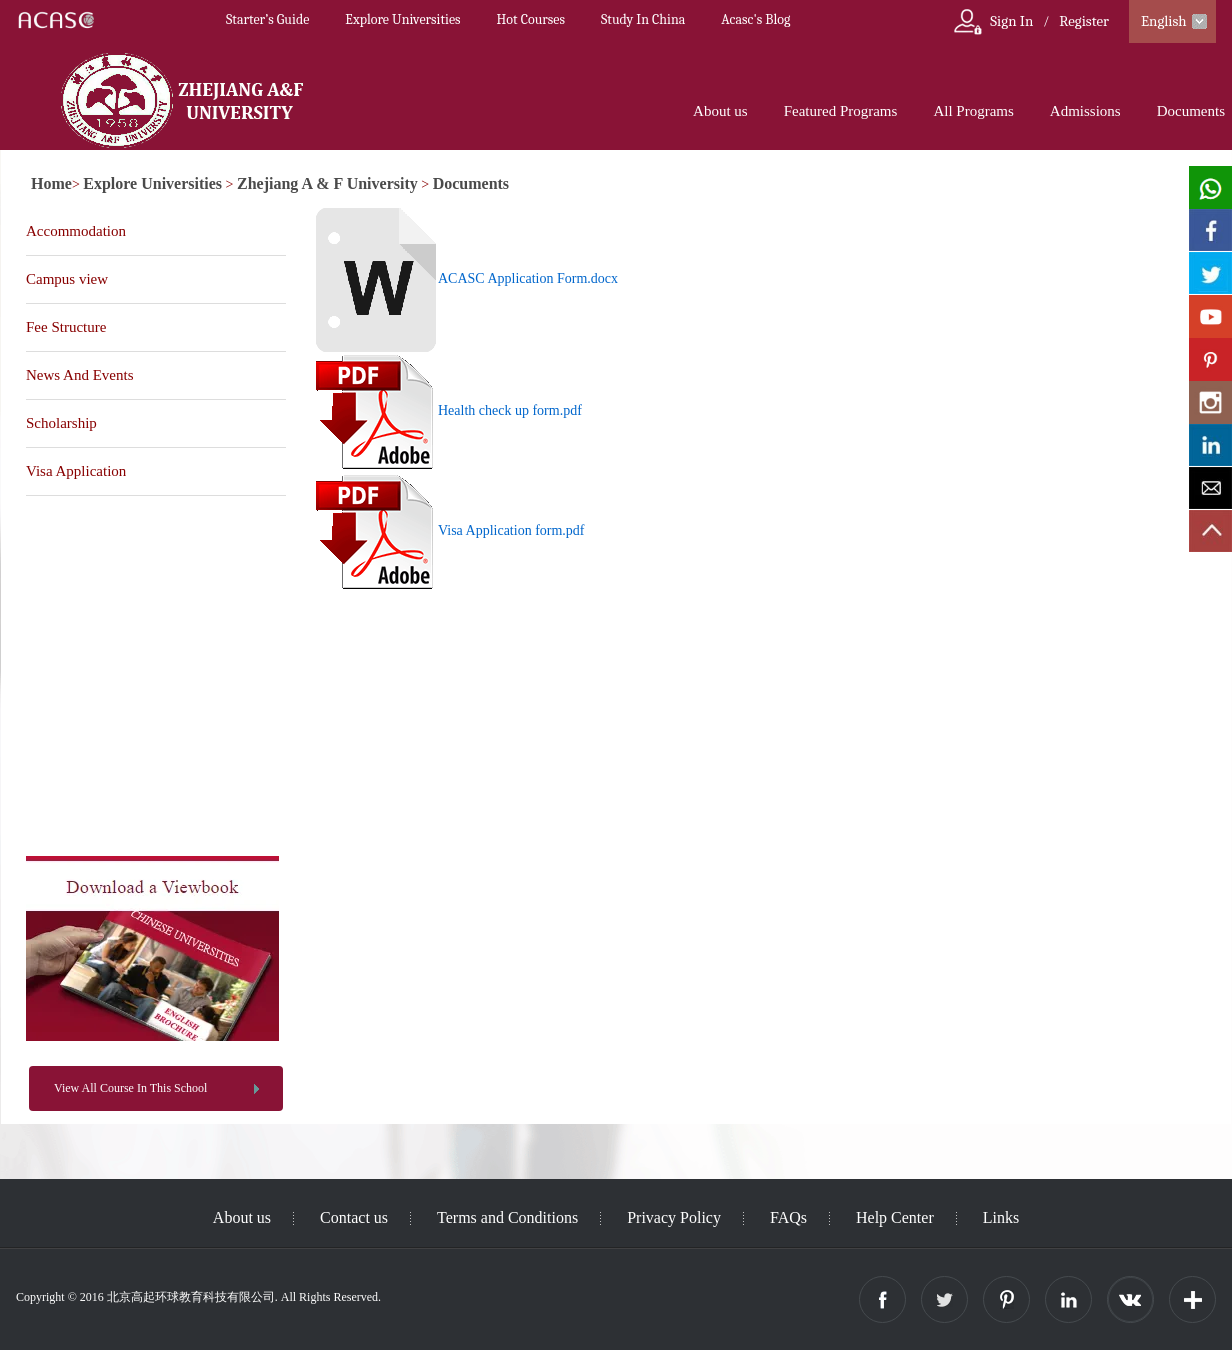 This screenshot has height=1350, width=1232. What do you see at coordinates (511, 530) in the screenshot?
I see `Visa Application form.pdf` at bounding box center [511, 530].